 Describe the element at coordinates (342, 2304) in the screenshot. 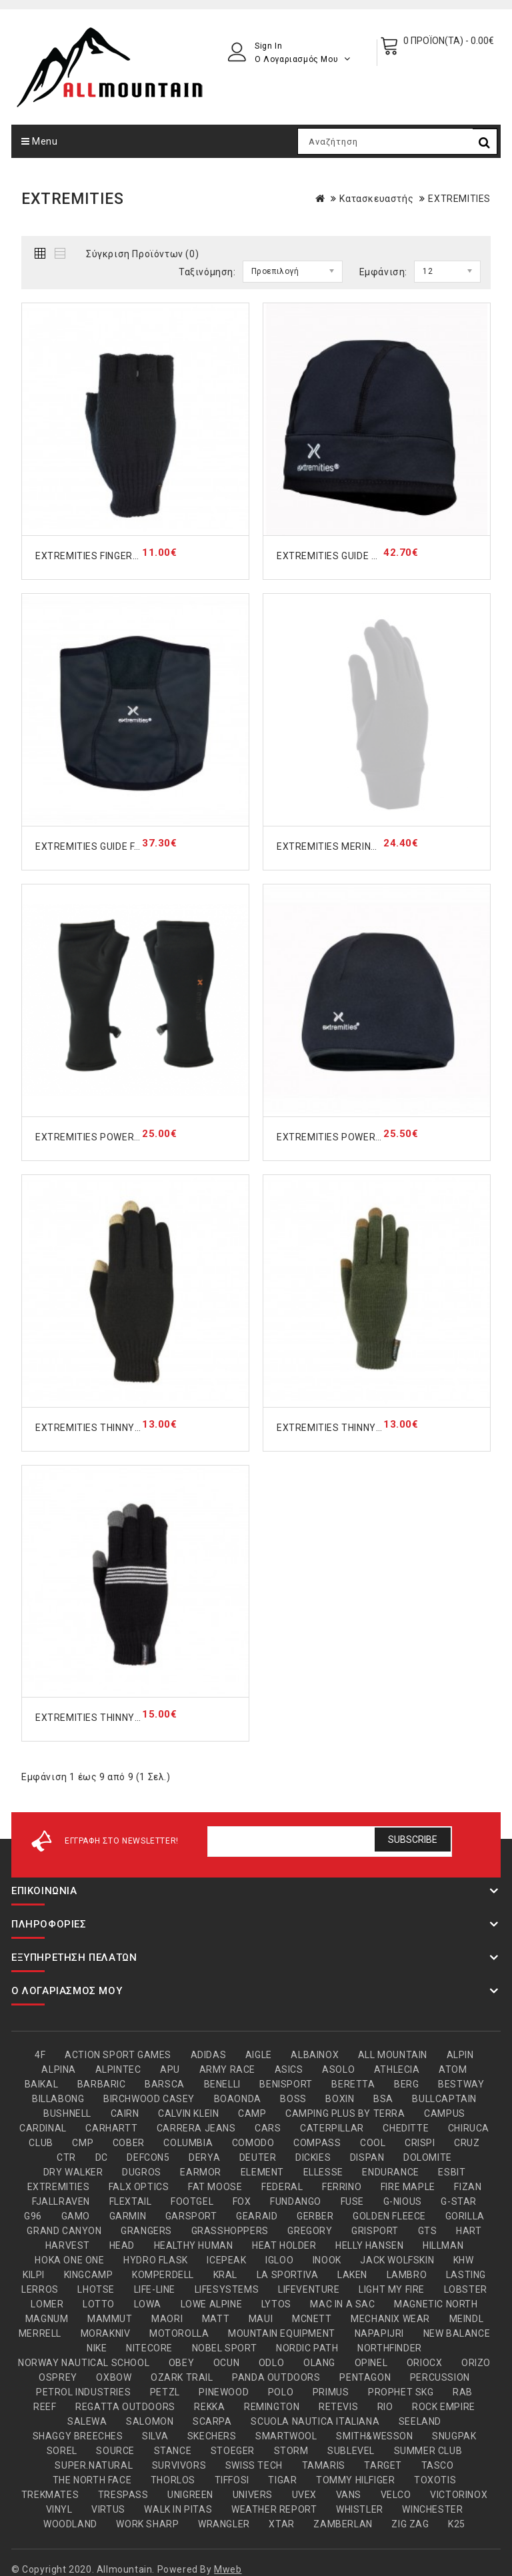

I see `MAC IN A SAC` at that location.